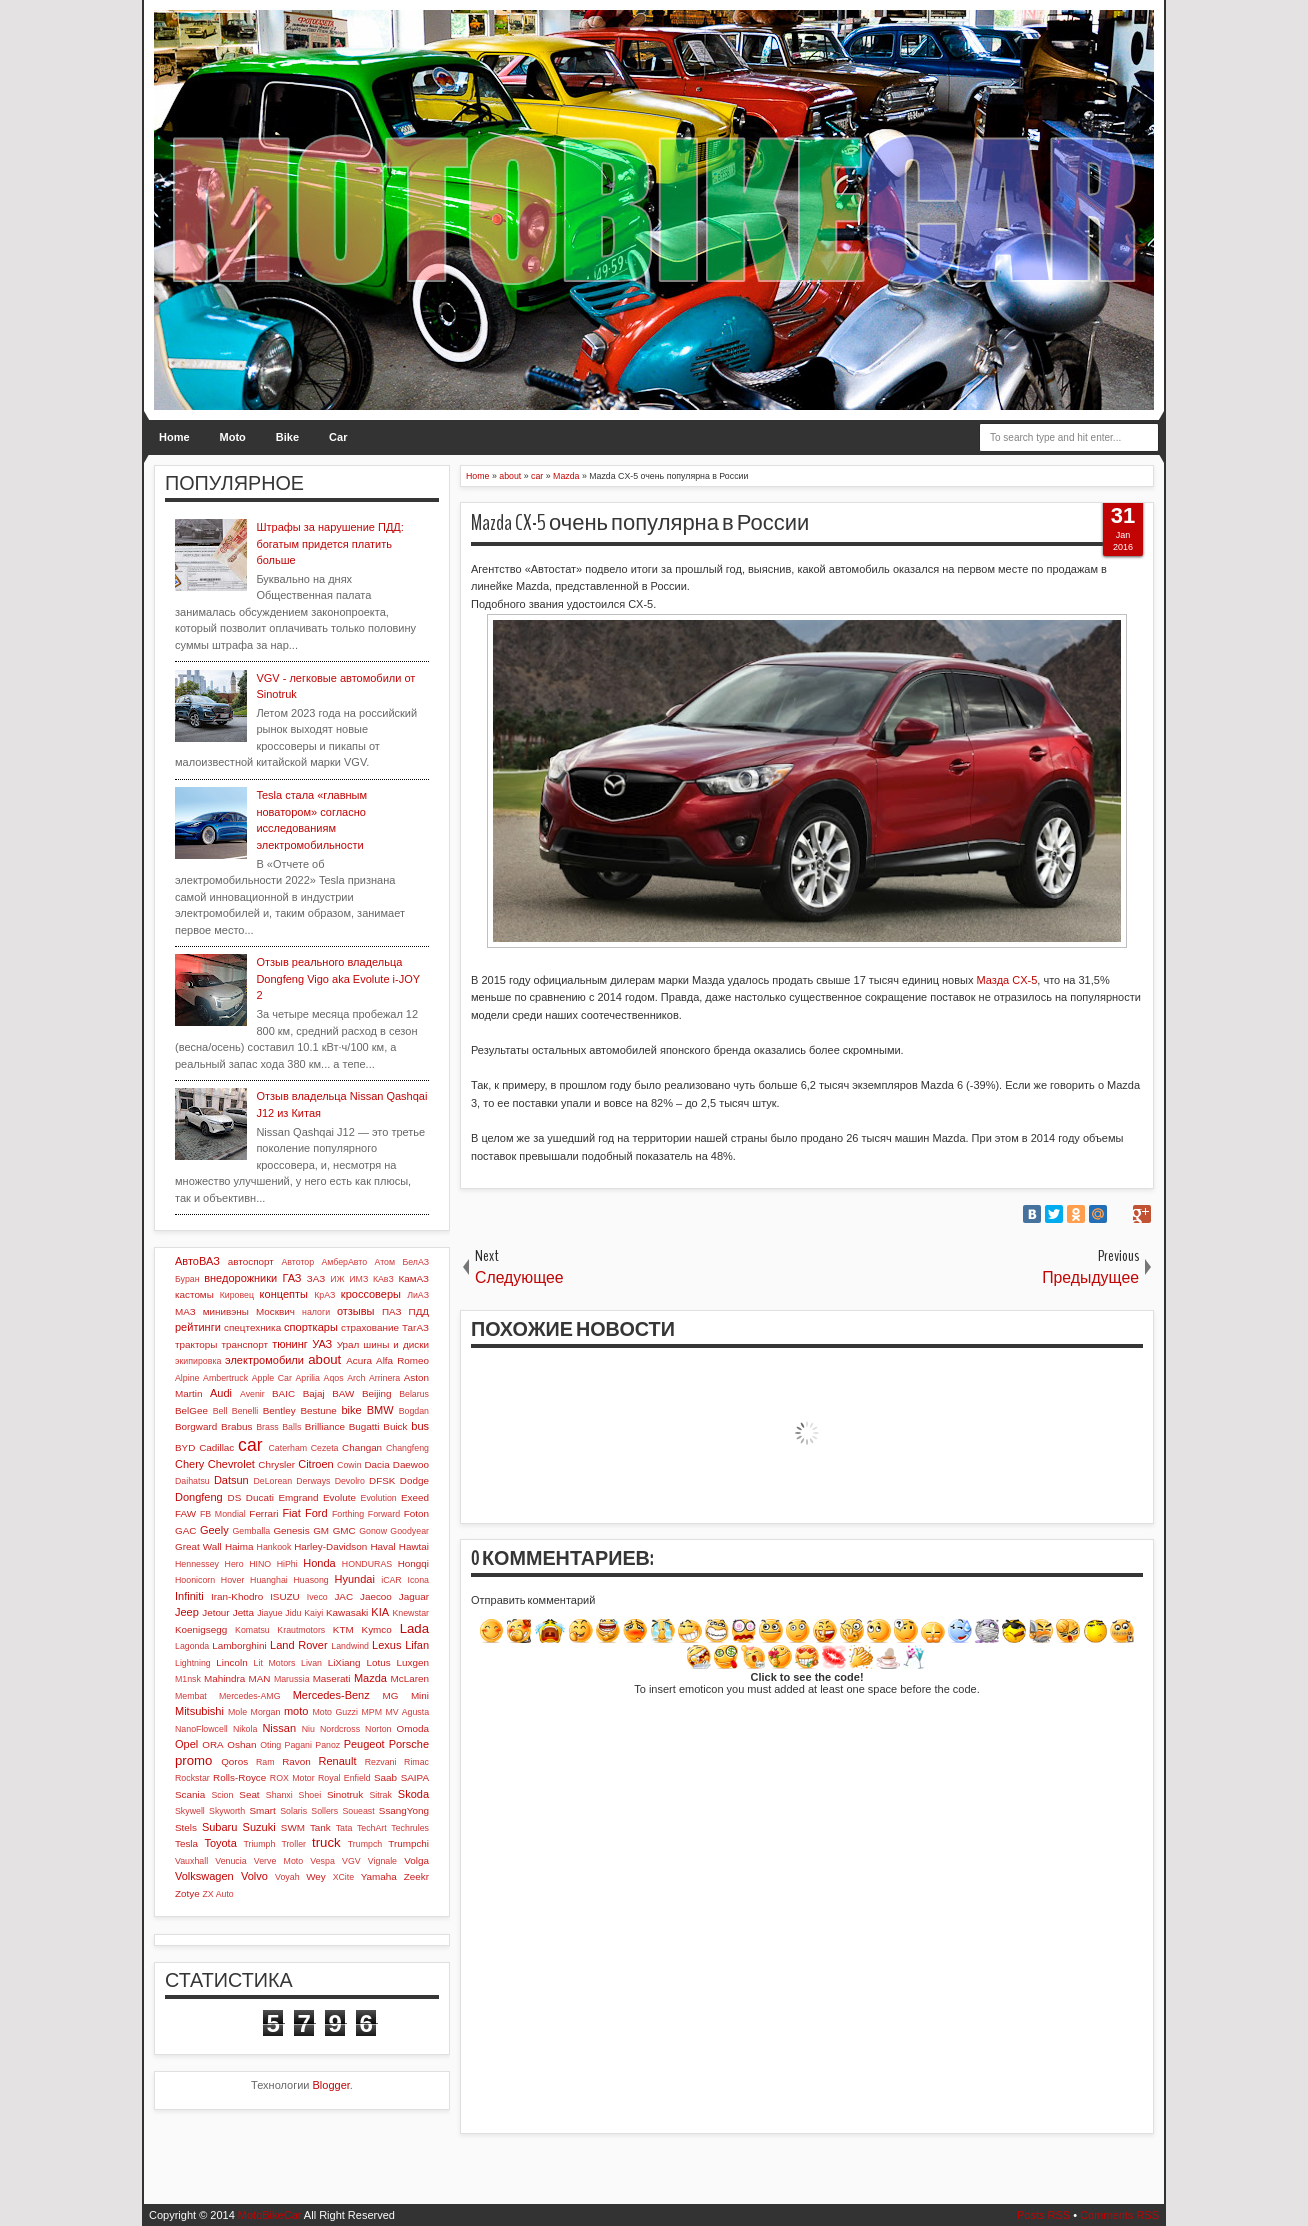 The image size is (1308, 2226). Describe the element at coordinates (279, 1728) in the screenshot. I see `Nissan` at that location.